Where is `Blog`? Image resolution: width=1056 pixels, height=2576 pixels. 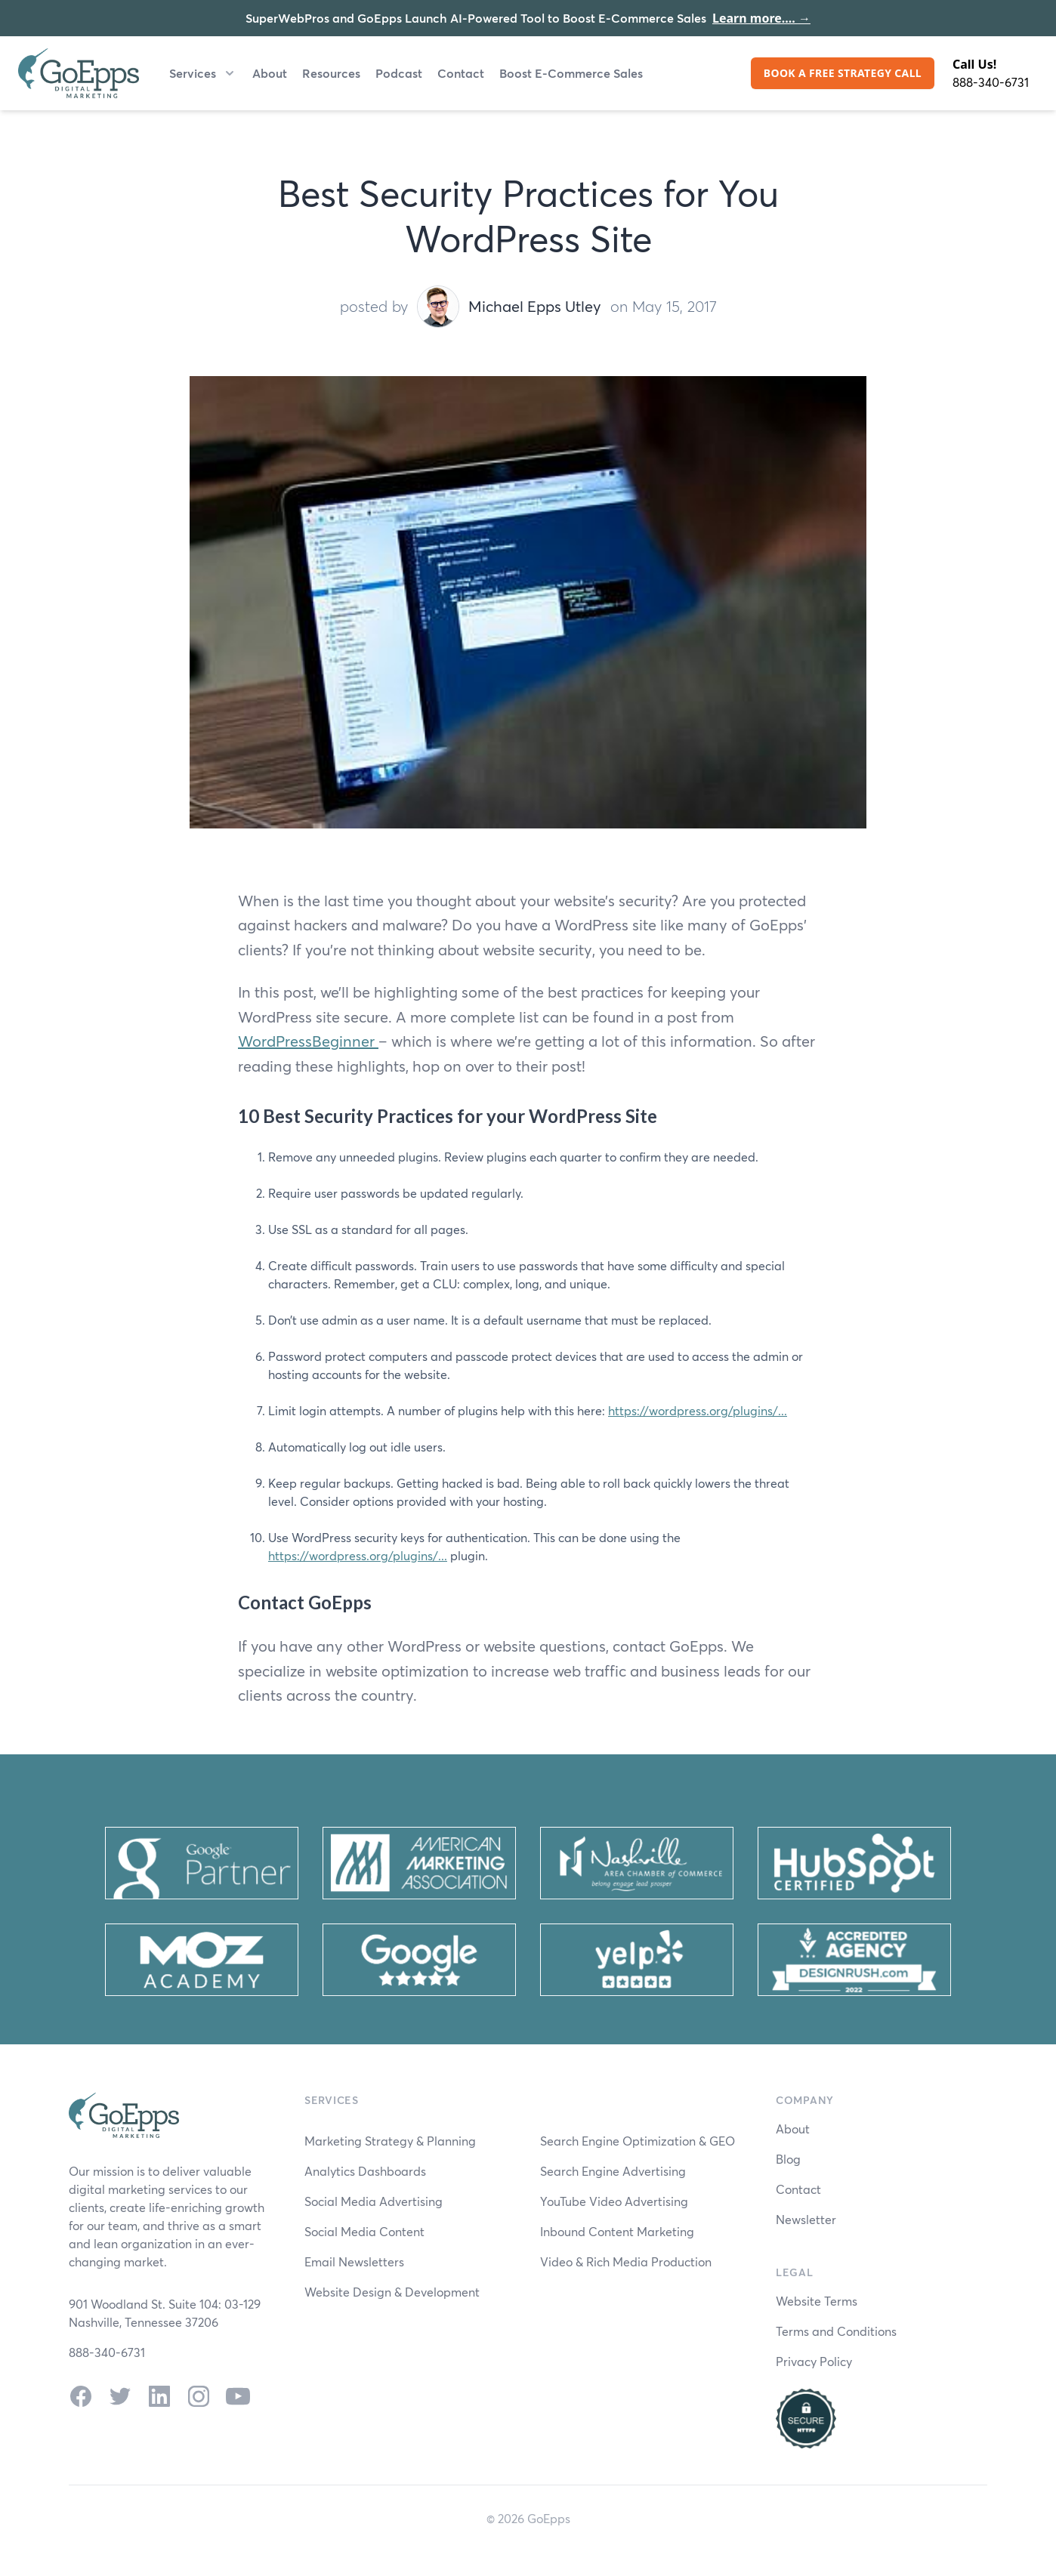
Blog is located at coordinates (788, 2159).